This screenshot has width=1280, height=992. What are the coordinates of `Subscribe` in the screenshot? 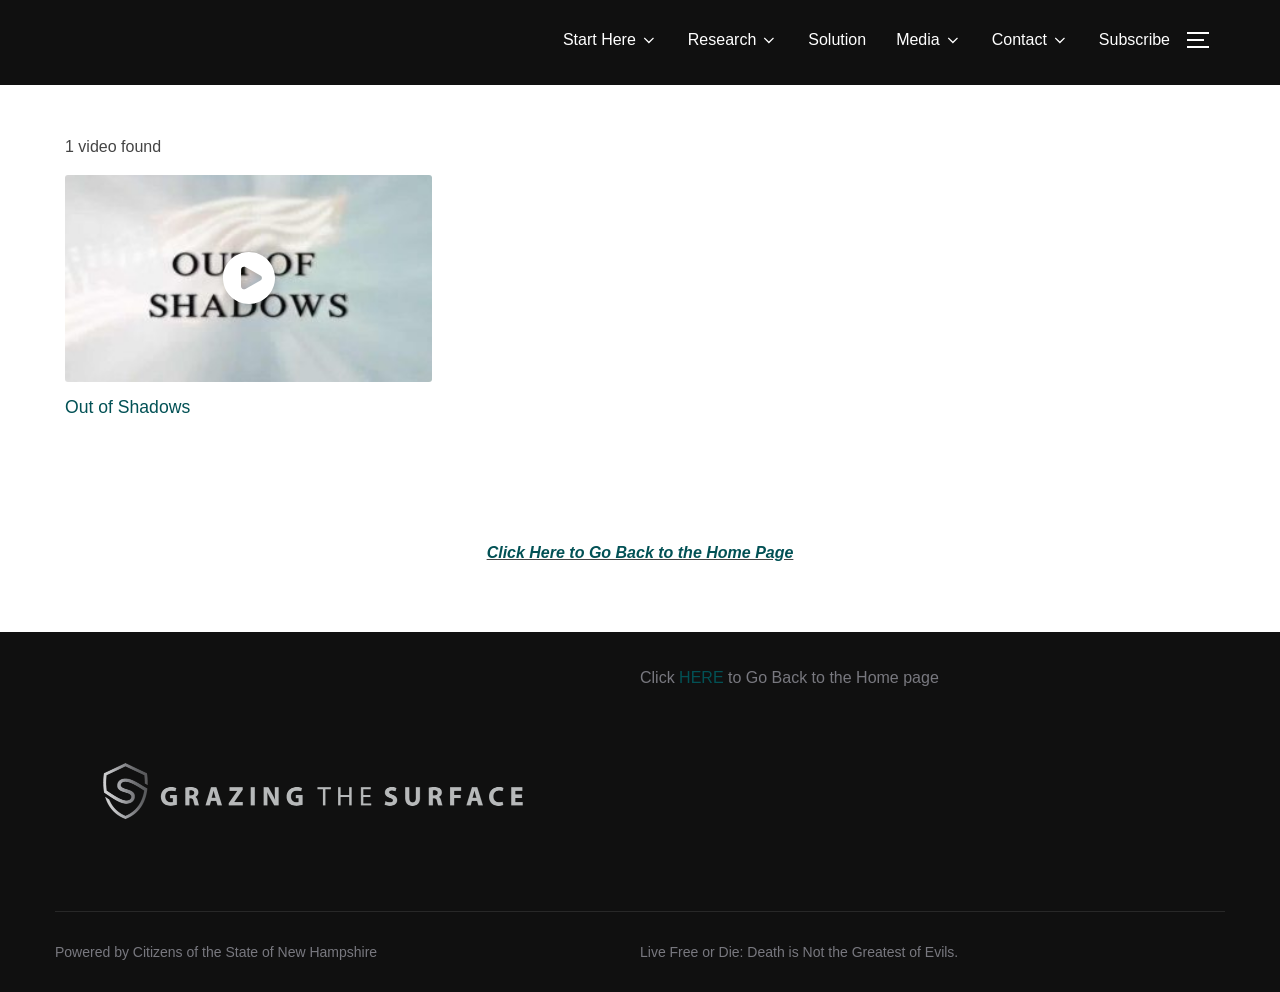 It's located at (1134, 39).